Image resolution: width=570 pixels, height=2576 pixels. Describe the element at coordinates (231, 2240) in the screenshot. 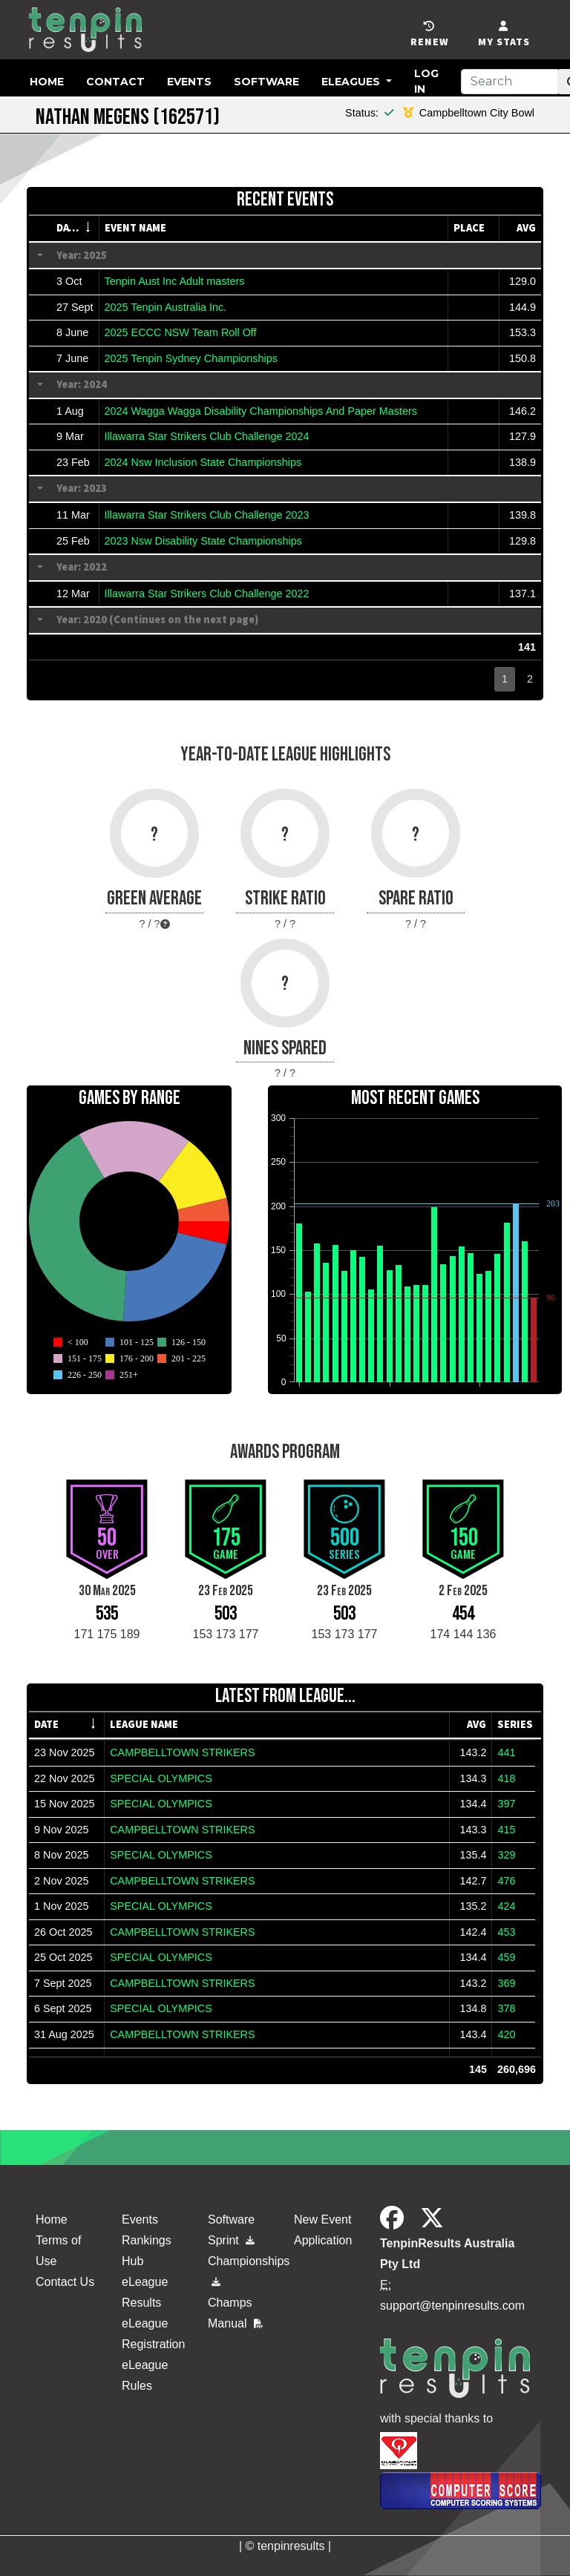

I see `Sprint` at that location.